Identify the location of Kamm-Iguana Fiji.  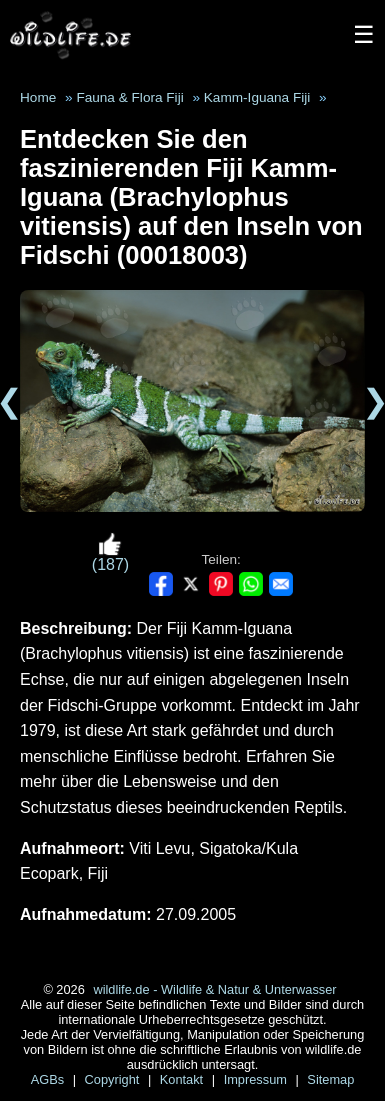
(257, 97).